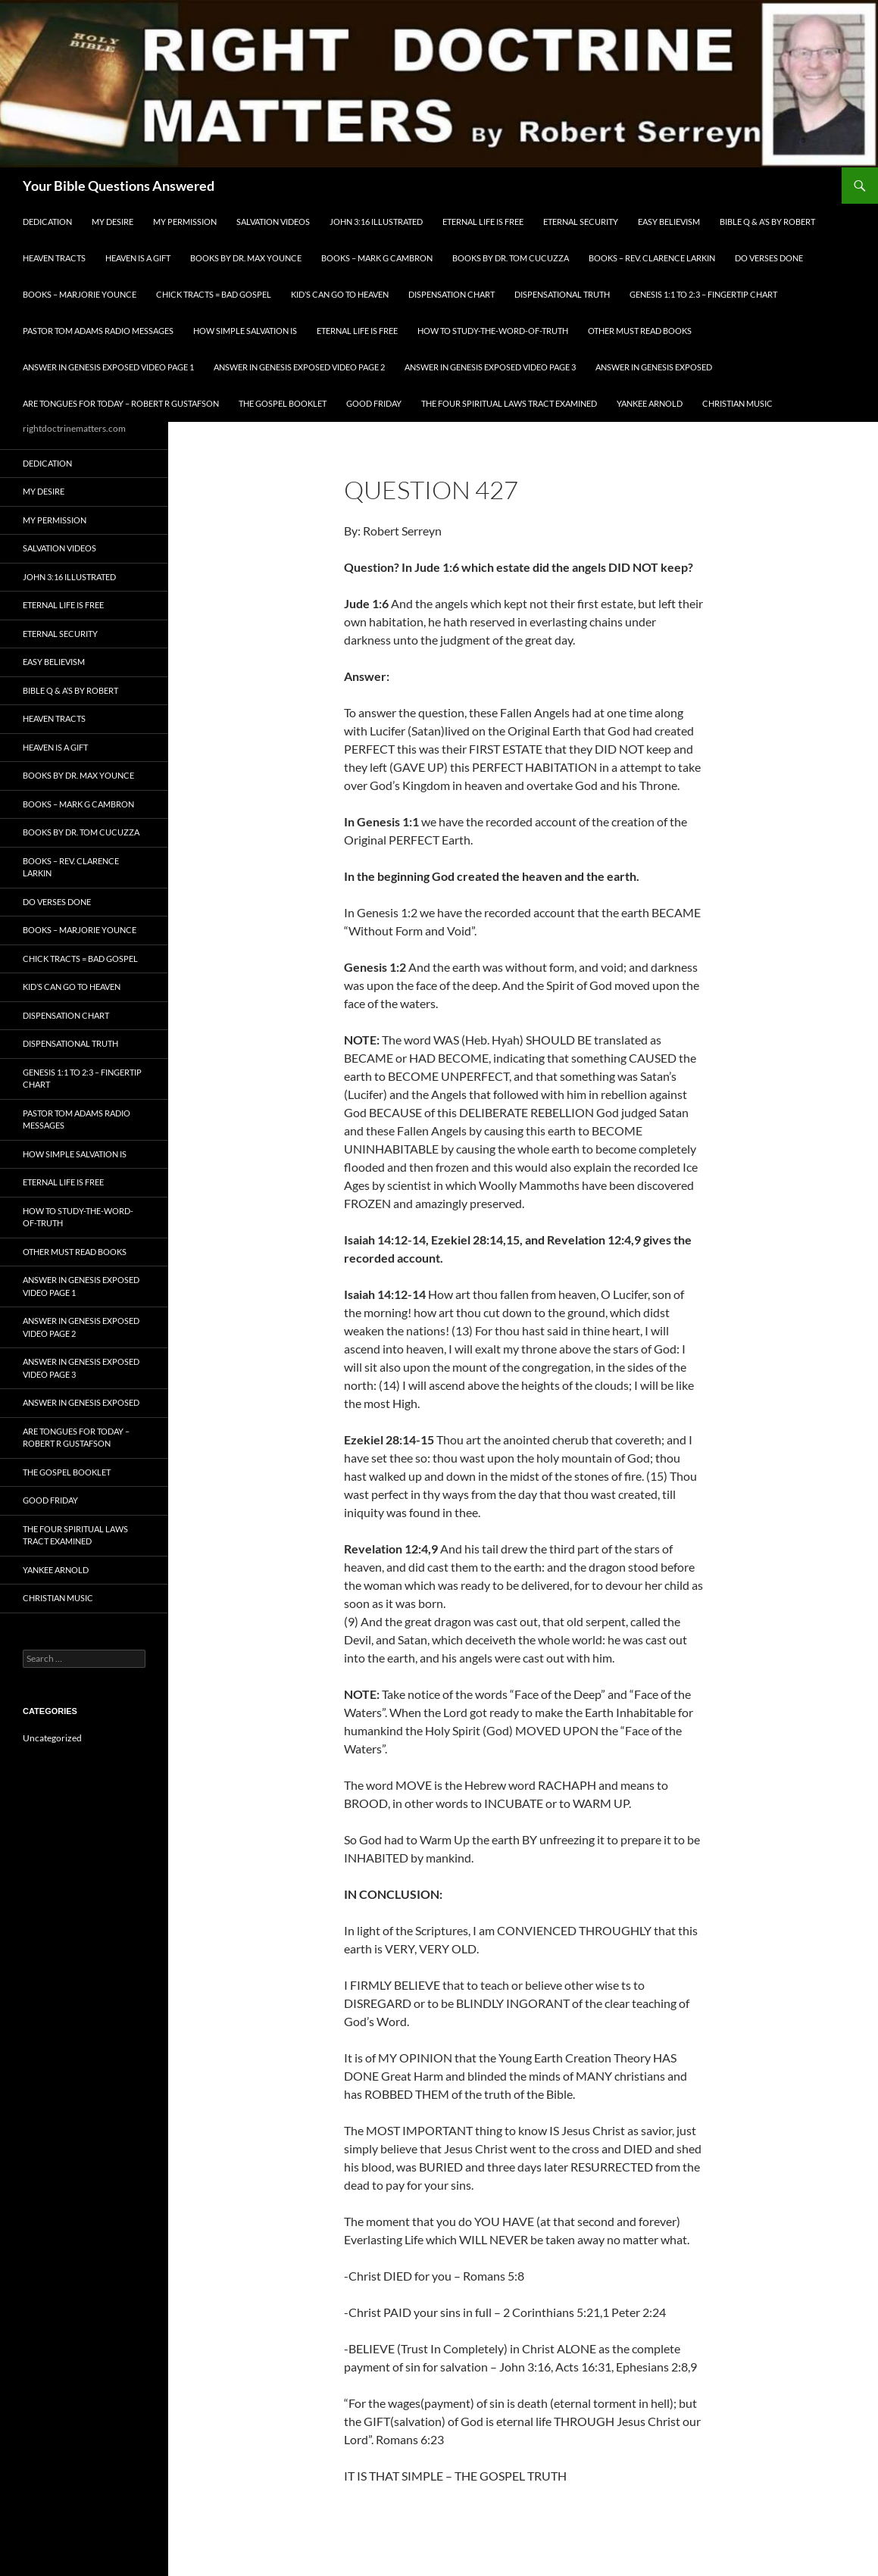 Image resolution: width=878 pixels, height=2576 pixels. What do you see at coordinates (769, 258) in the screenshot?
I see `Do Verses Done` at bounding box center [769, 258].